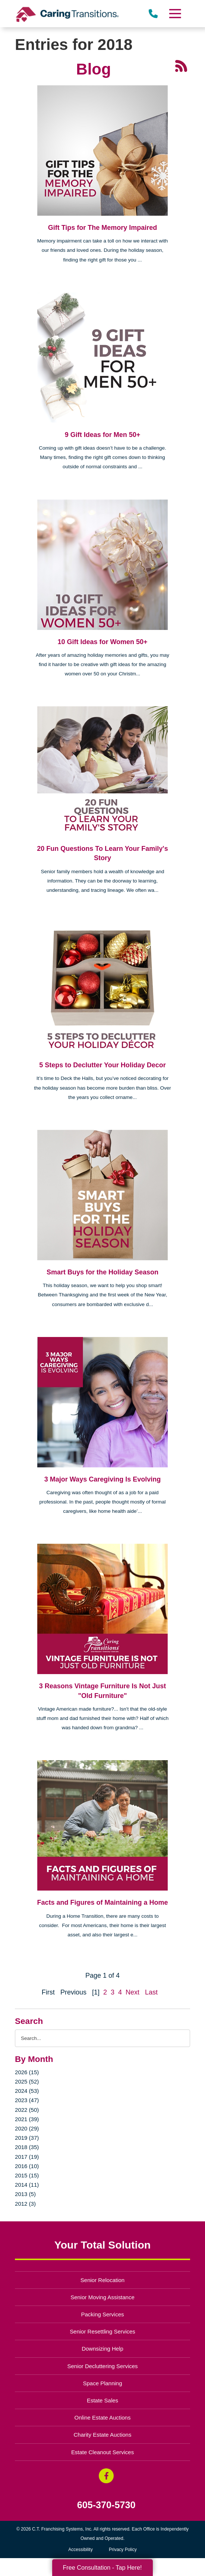 Image resolution: width=205 pixels, height=2576 pixels. I want to click on [Search the blog], so click(102, 2038).